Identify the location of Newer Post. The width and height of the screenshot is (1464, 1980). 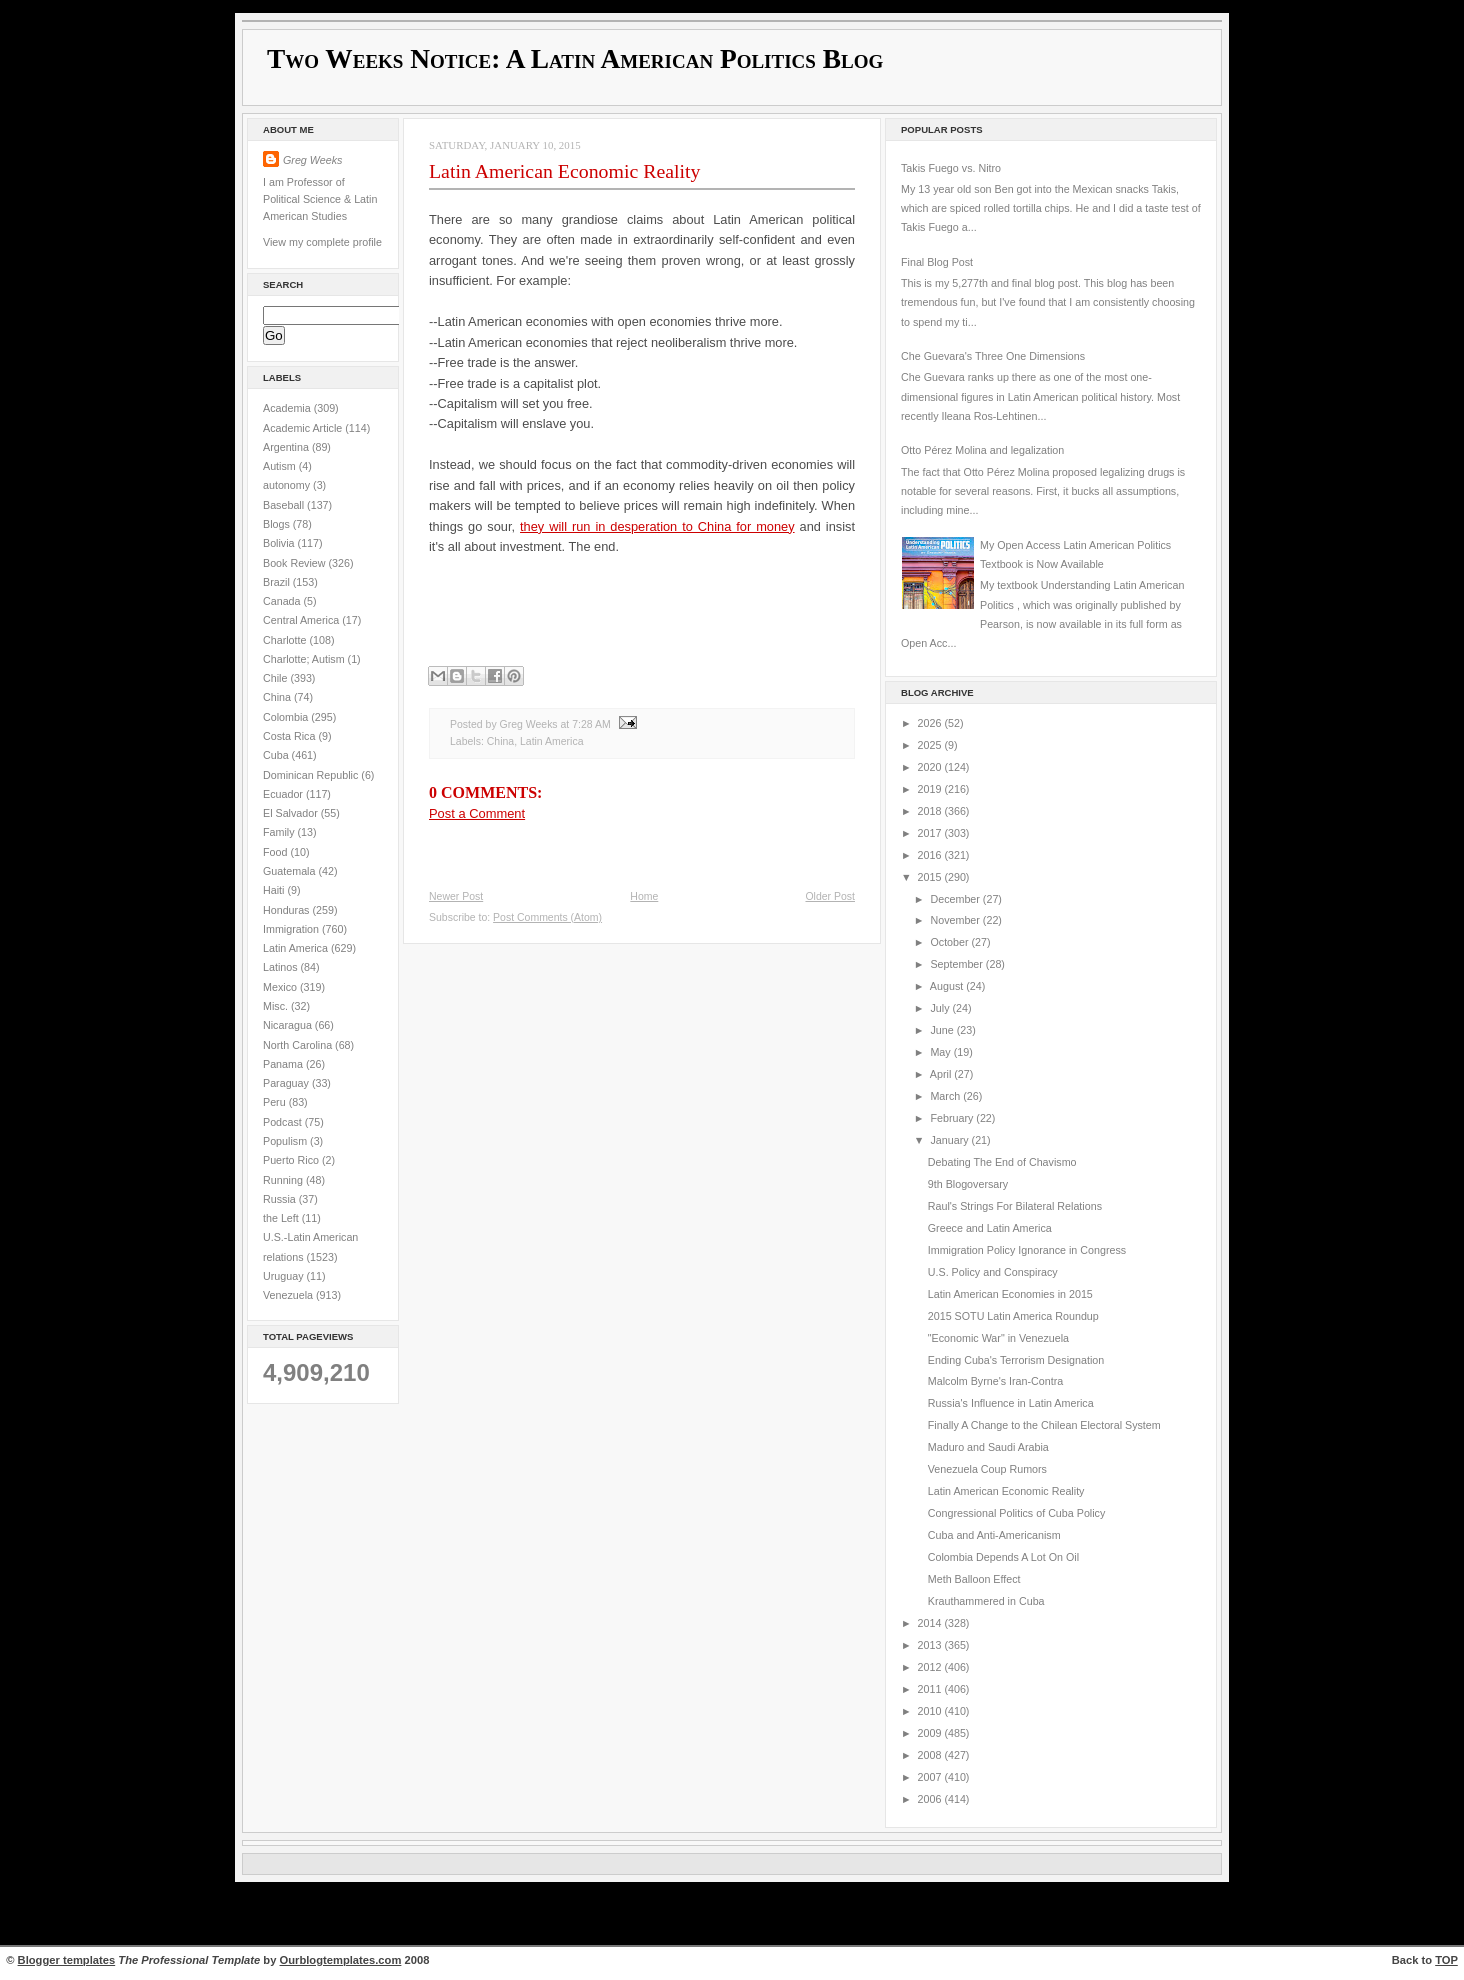
(456, 896).